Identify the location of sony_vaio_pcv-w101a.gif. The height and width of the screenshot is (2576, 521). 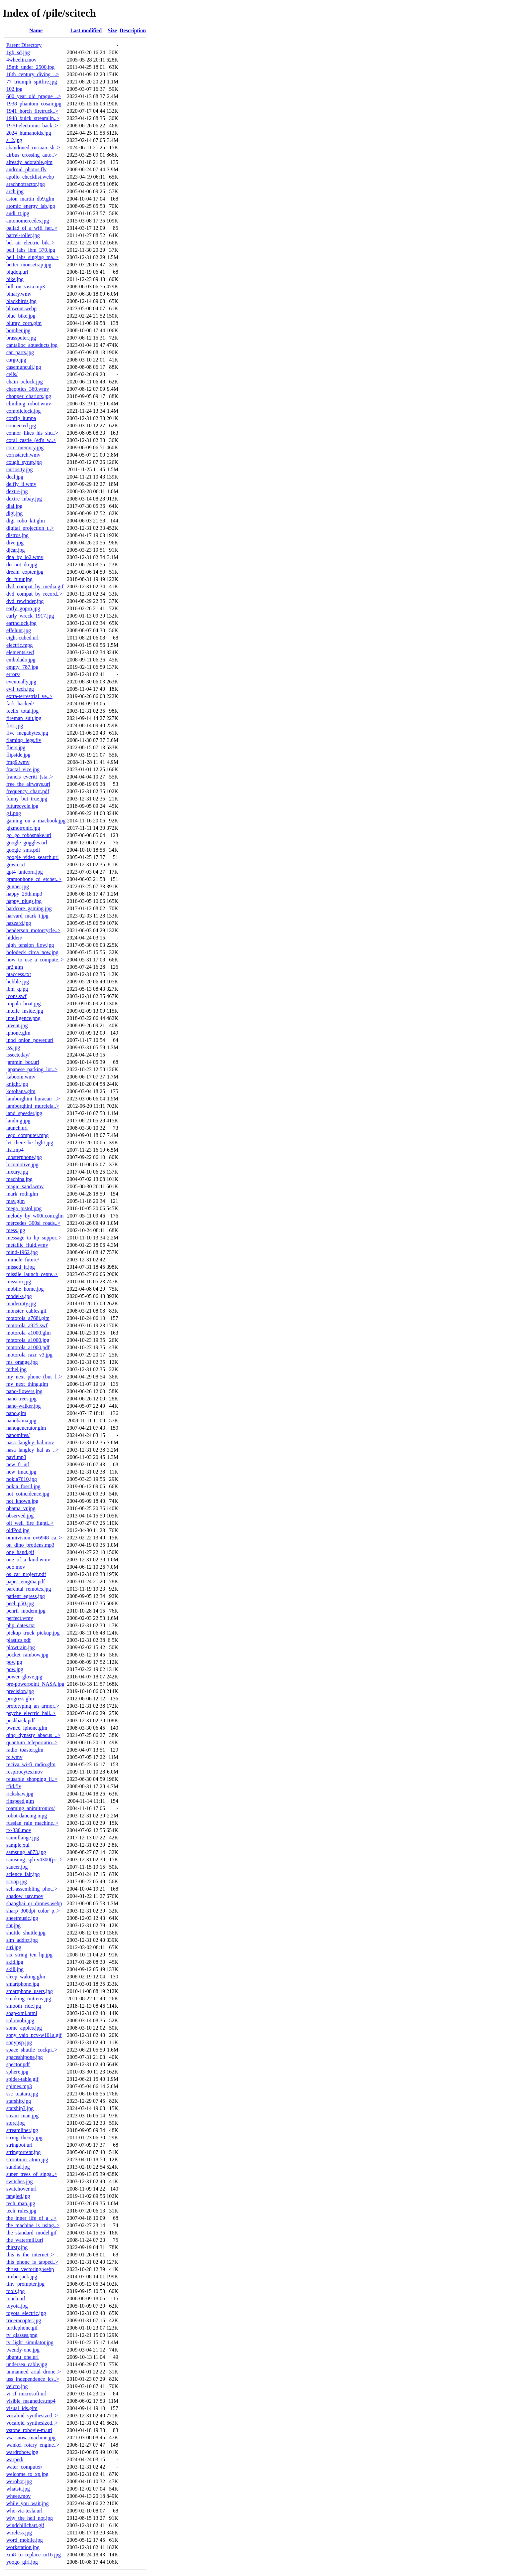
(34, 2035).